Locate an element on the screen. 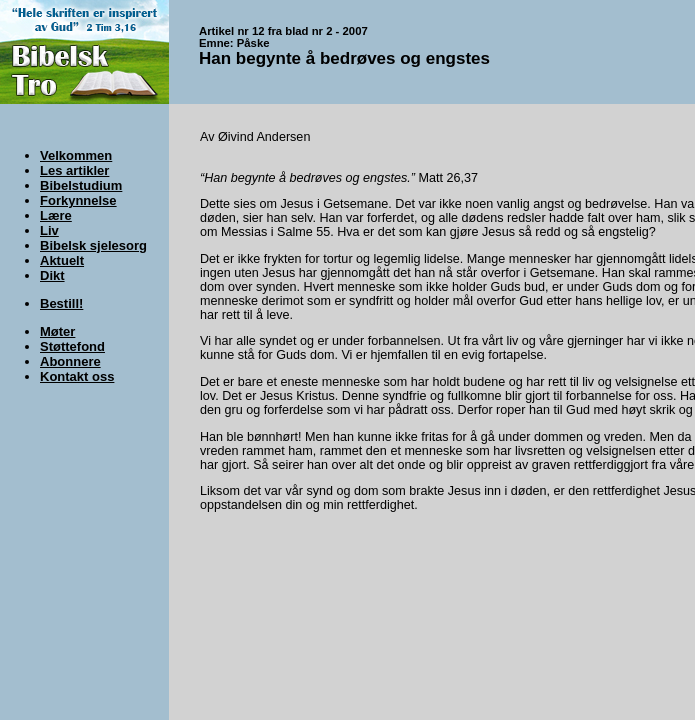 The height and width of the screenshot is (720, 695). Lære is located at coordinates (56, 215).